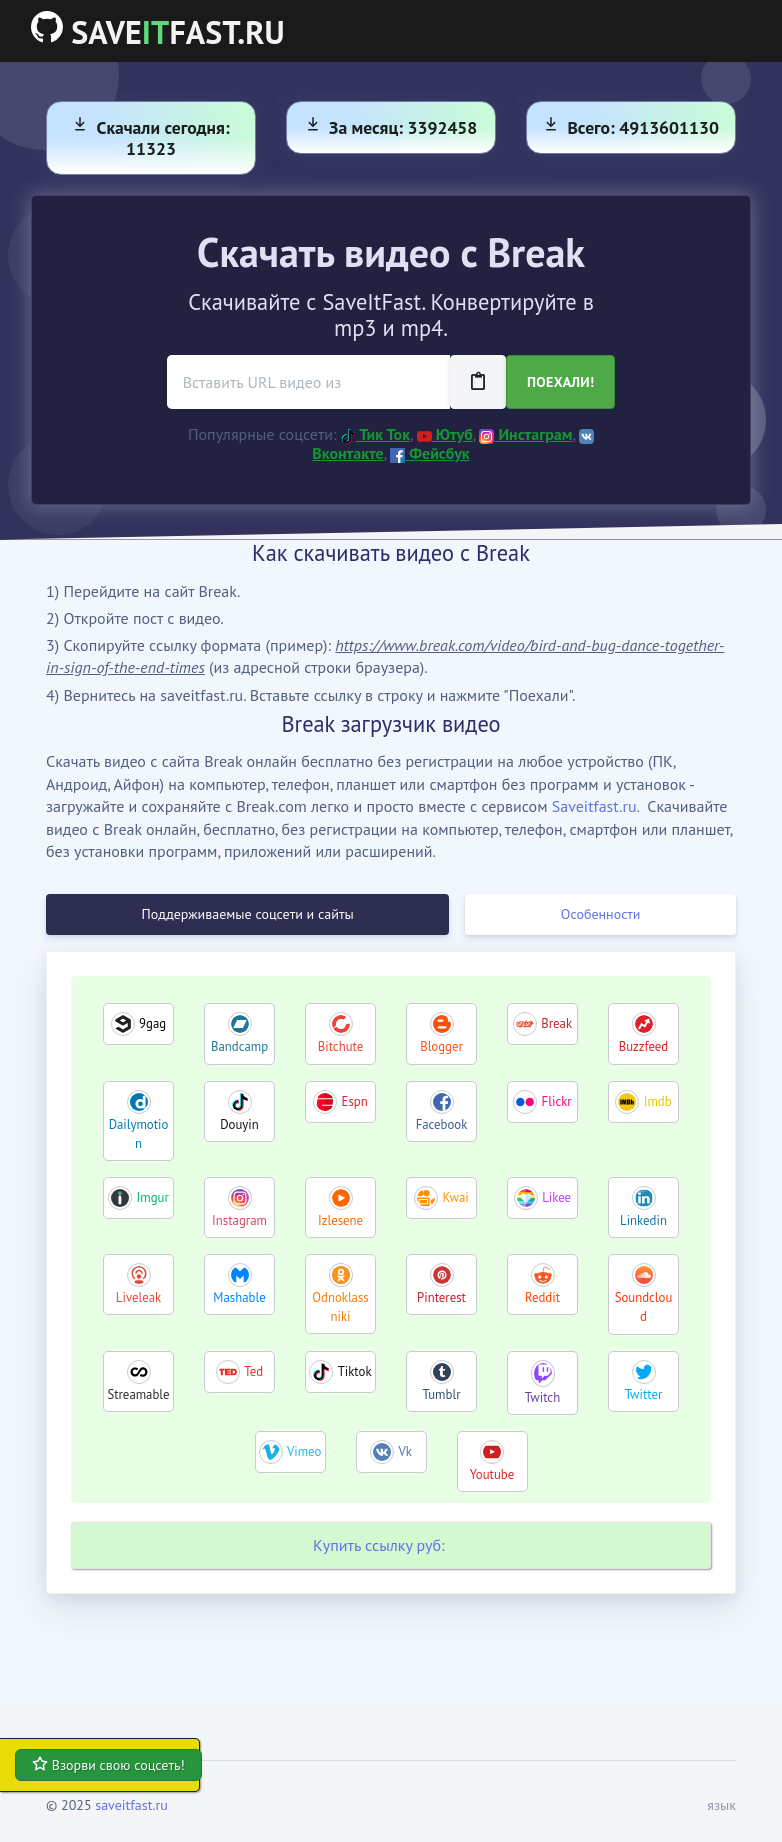  What do you see at coordinates (643, 1220) in the screenshot?
I see `Linkedin` at bounding box center [643, 1220].